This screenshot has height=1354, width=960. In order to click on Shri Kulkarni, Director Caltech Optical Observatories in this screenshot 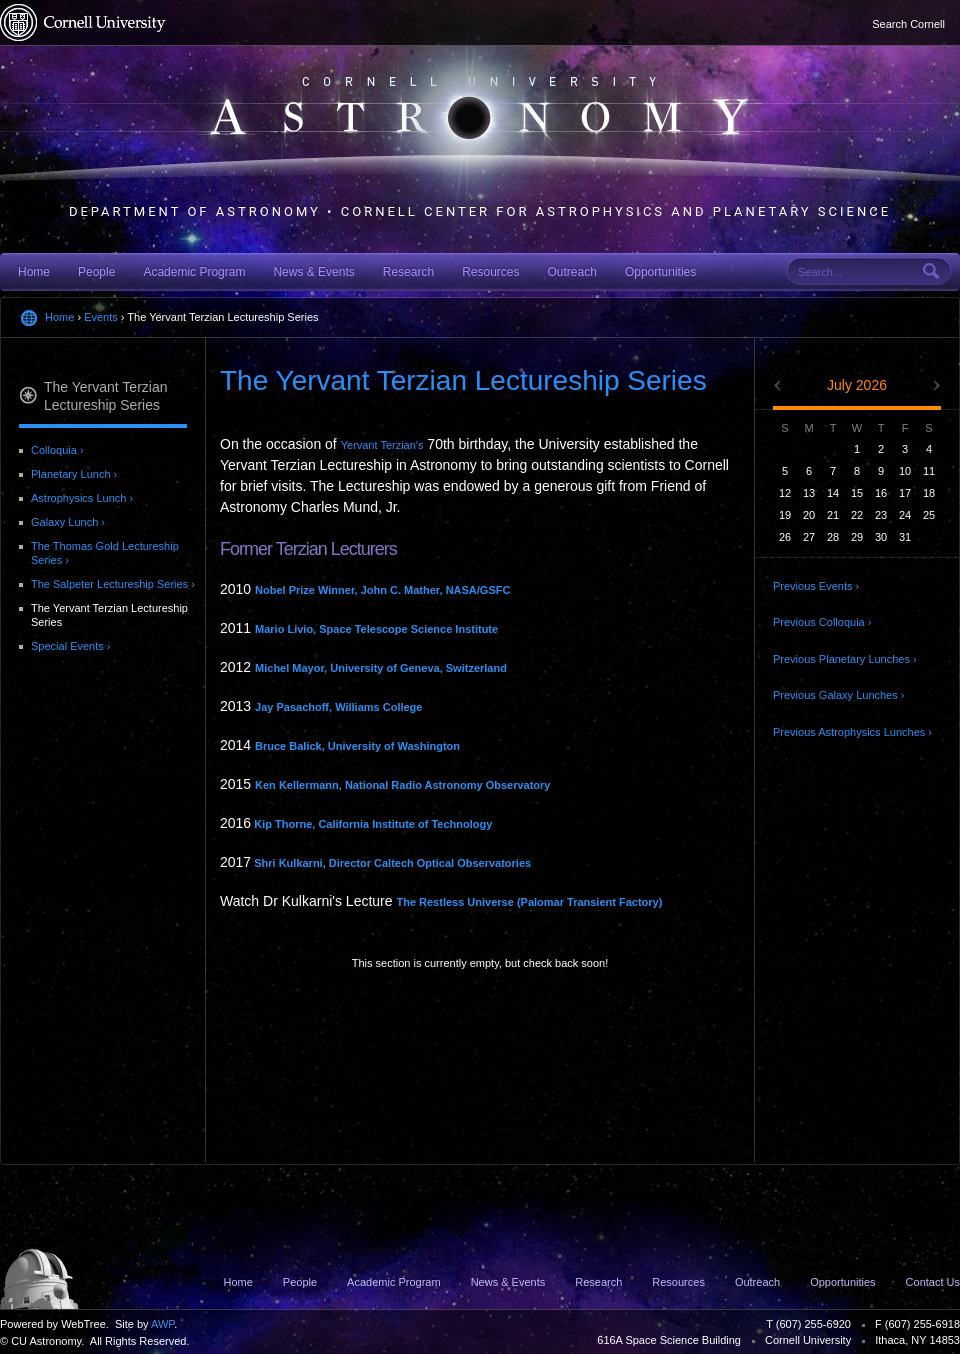, I will do `click(391, 863)`.